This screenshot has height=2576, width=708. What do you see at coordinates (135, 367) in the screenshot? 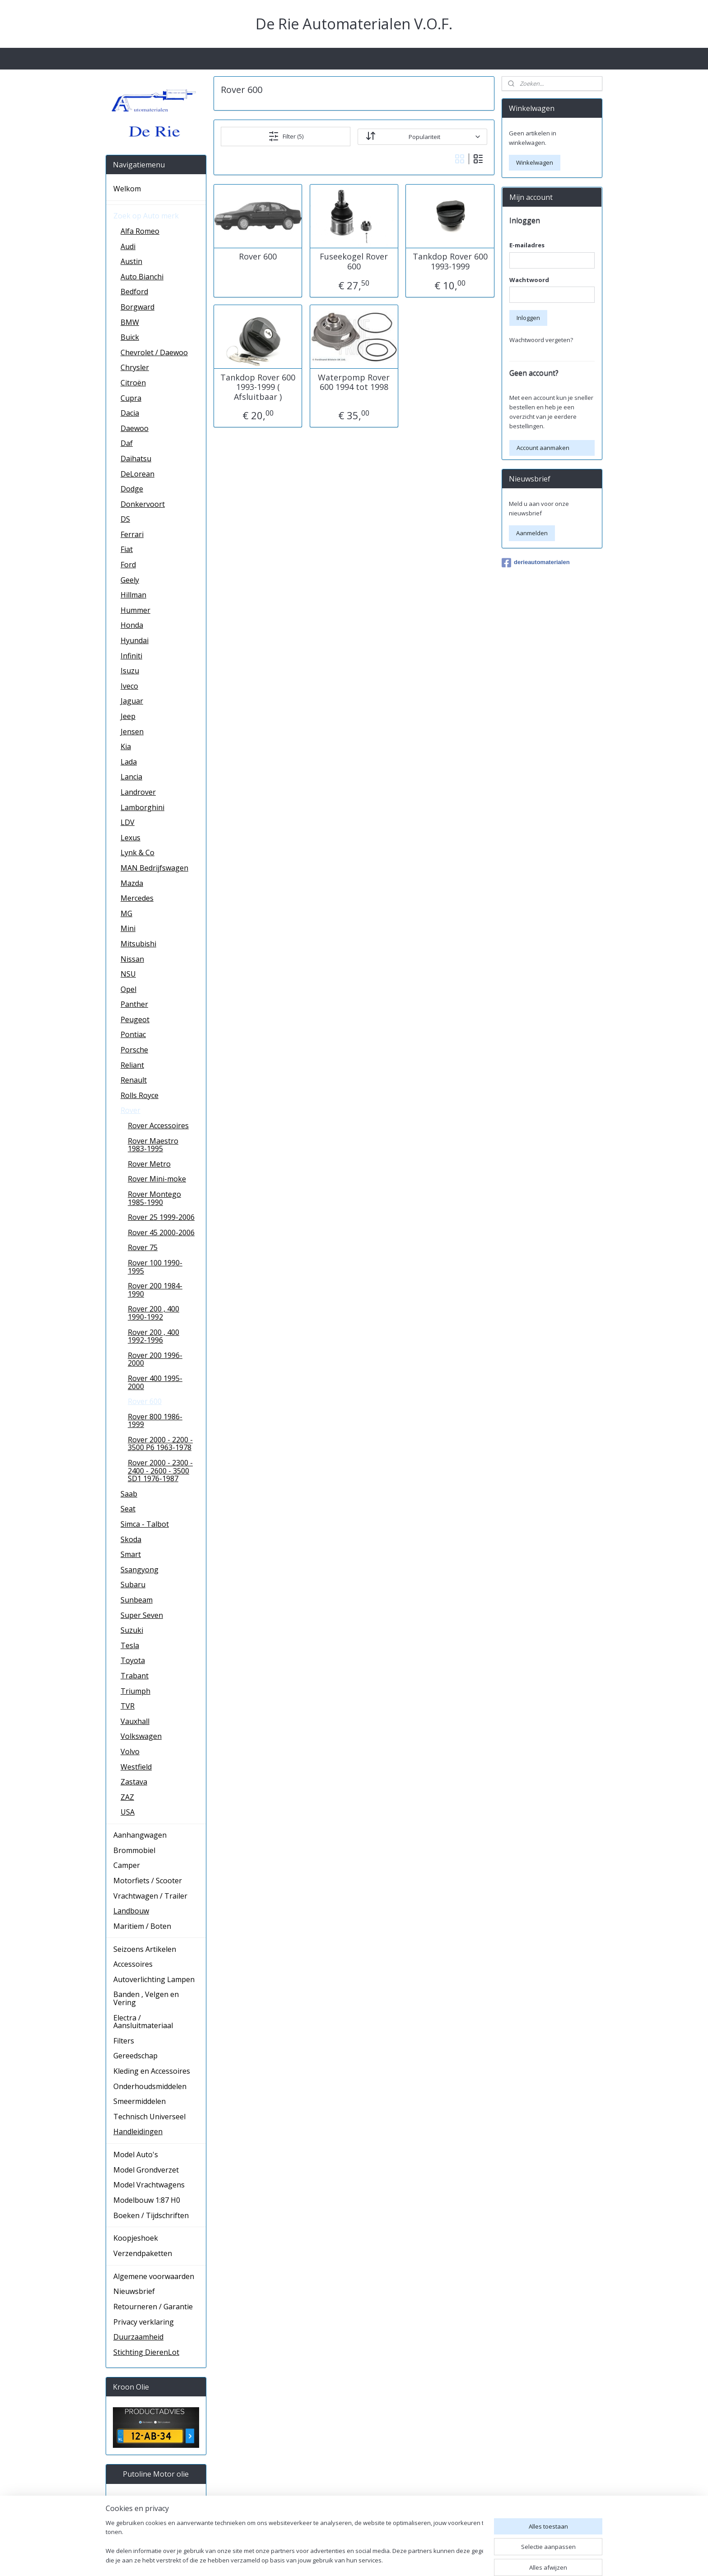
I see `Chrysler` at bounding box center [135, 367].